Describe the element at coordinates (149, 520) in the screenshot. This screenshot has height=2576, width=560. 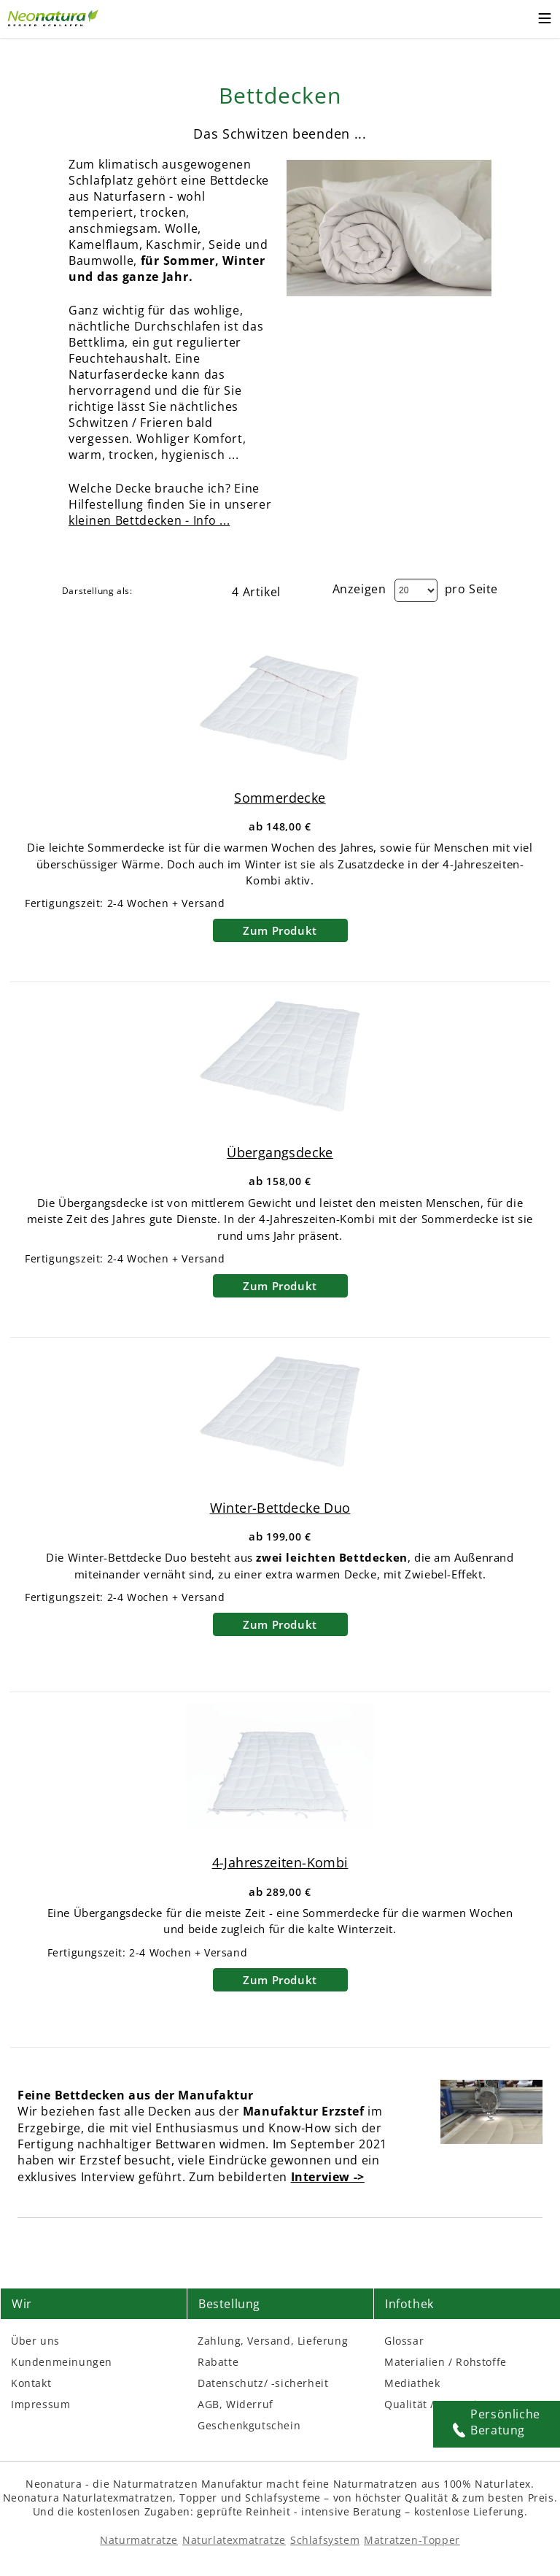
I see `kleinen Bettdecken - Info ...` at that location.